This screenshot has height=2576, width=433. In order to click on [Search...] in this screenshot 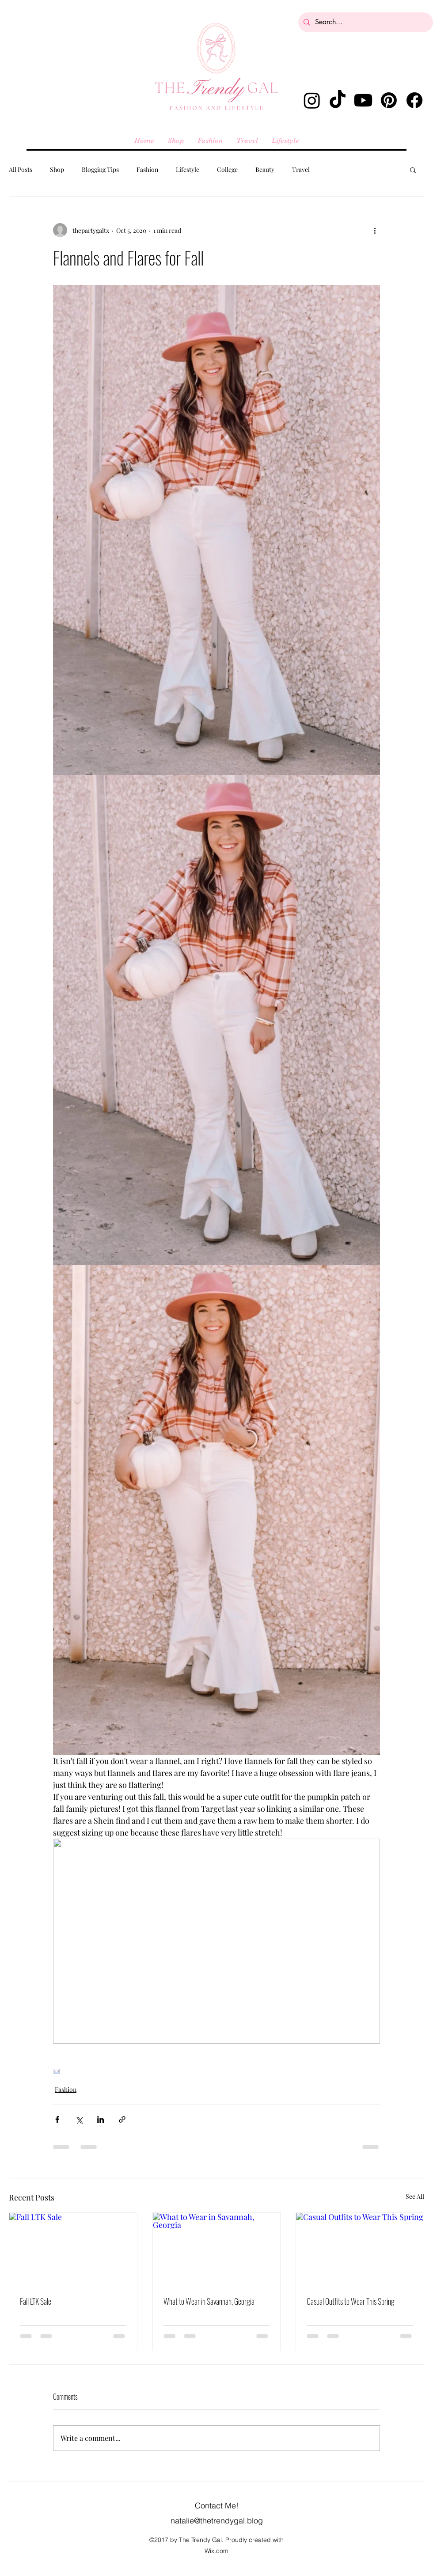, I will do `click(364, 22)`.